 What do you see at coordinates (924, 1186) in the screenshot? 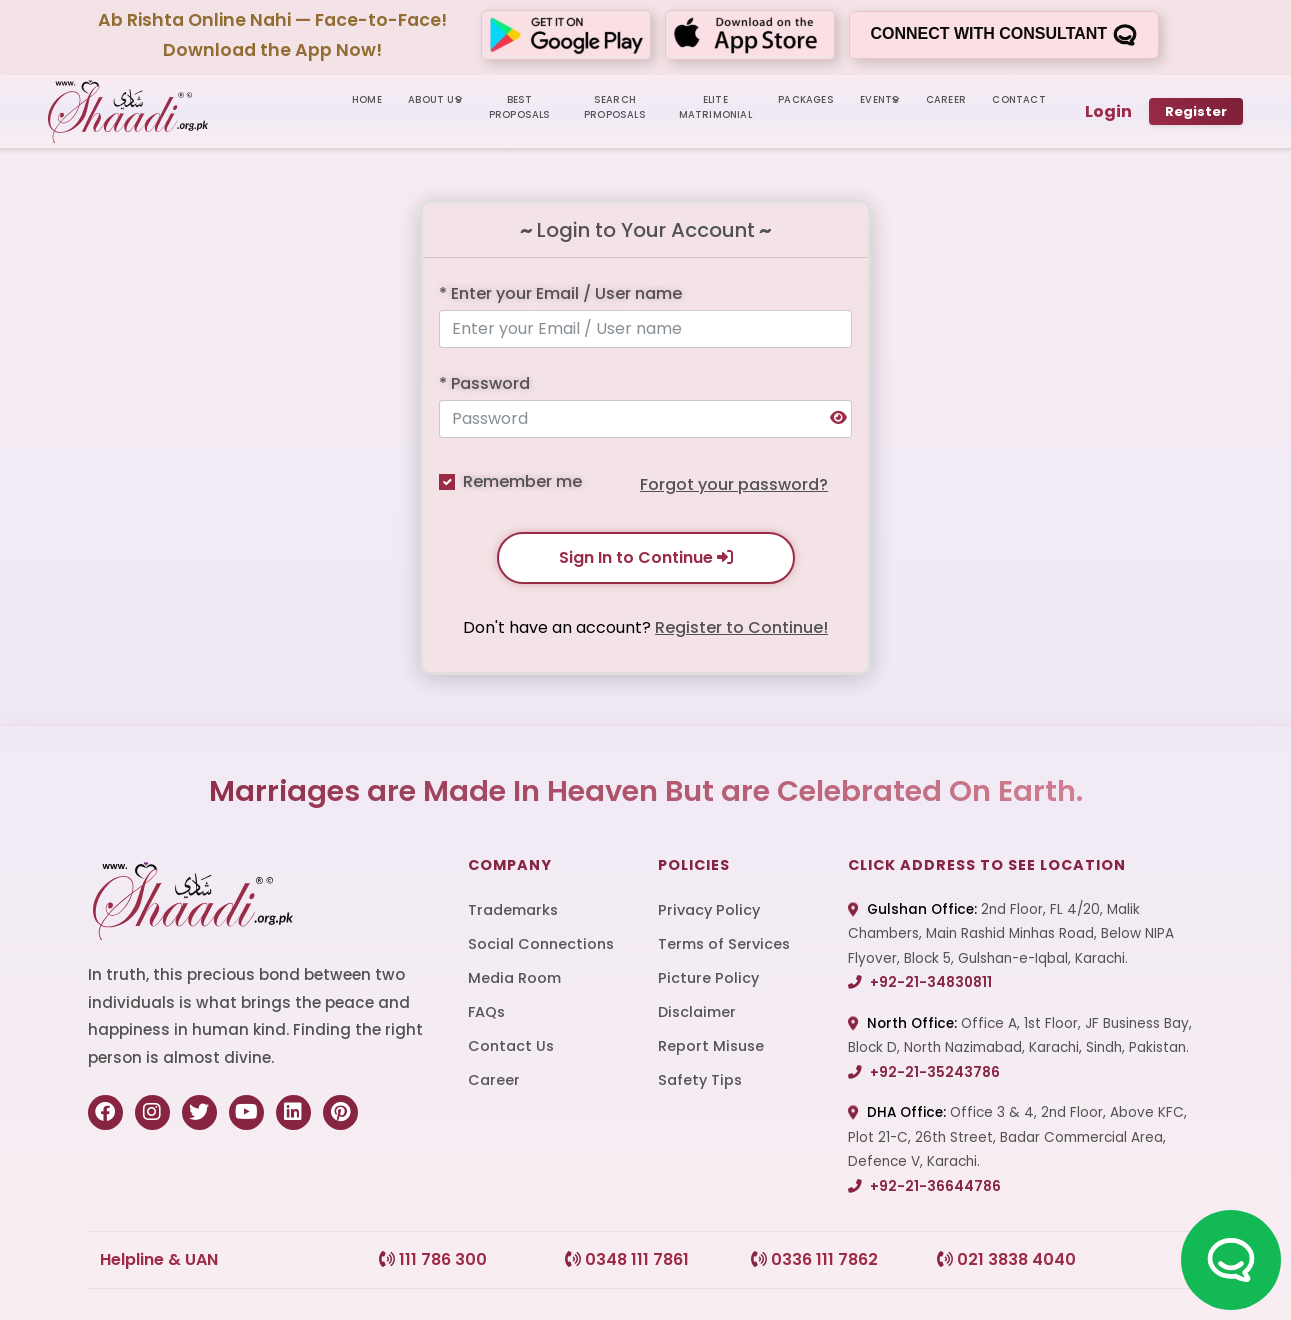
I see `+92-21-36644786` at bounding box center [924, 1186].